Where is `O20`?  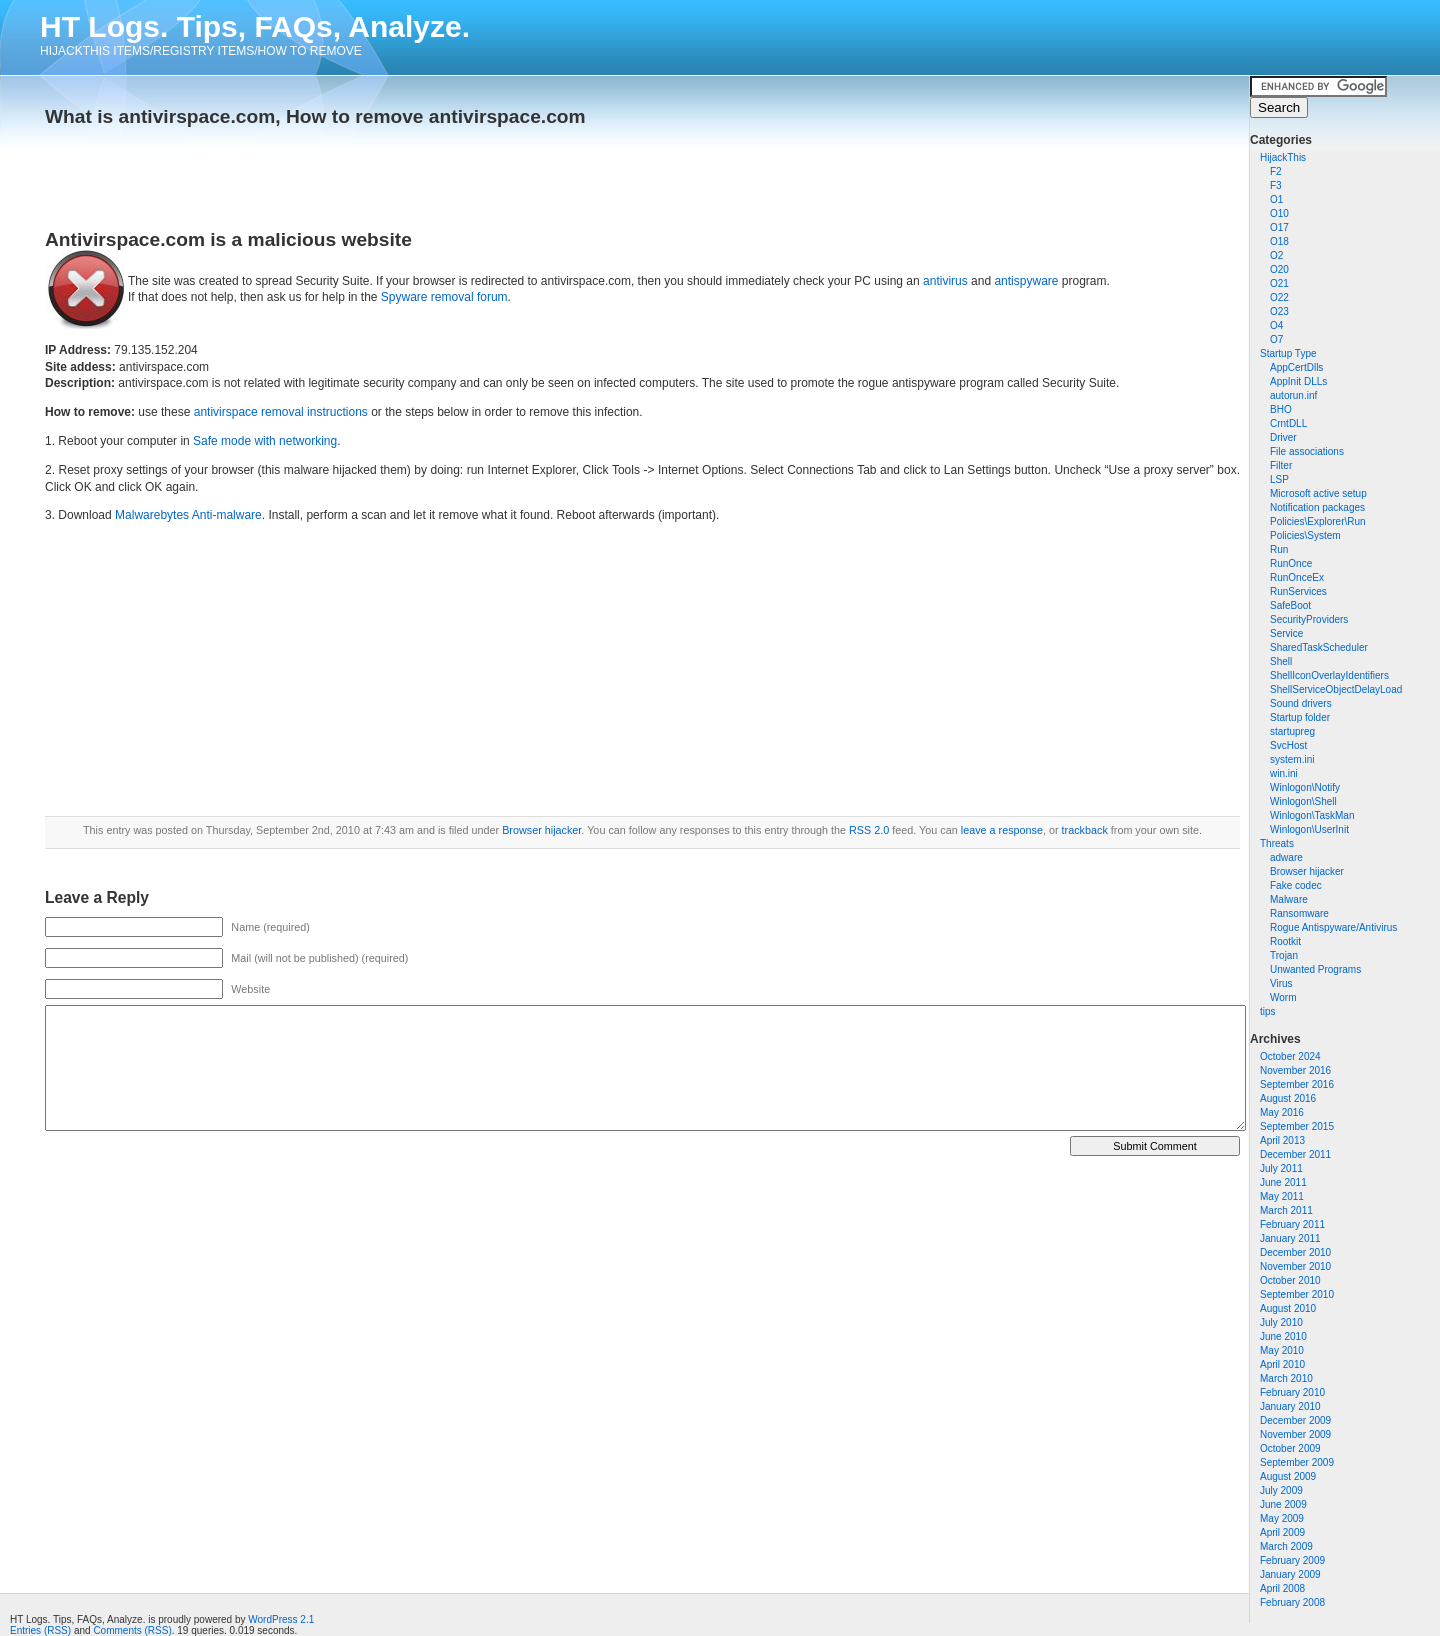
O20 is located at coordinates (1279, 269).